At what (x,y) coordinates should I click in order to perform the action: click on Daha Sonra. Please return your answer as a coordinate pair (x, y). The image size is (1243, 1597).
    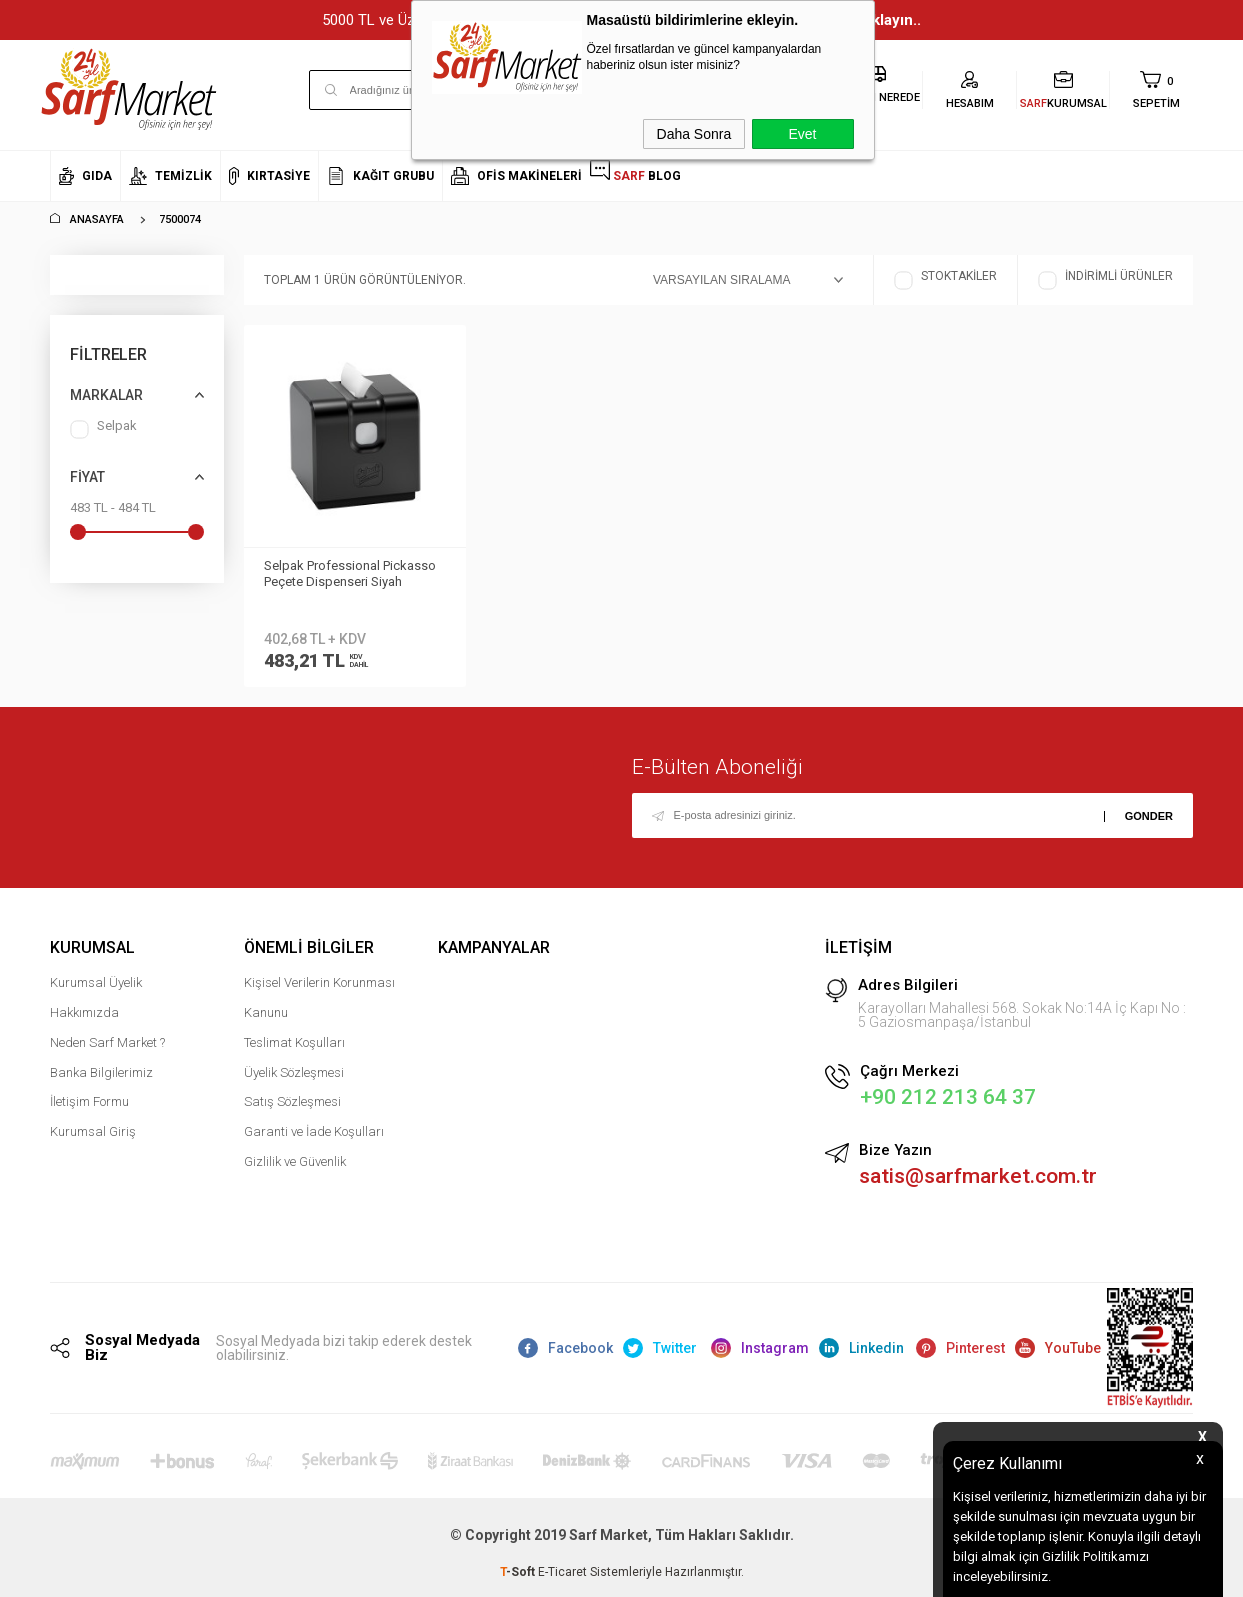
    Looking at the image, I should click on (694, 134).